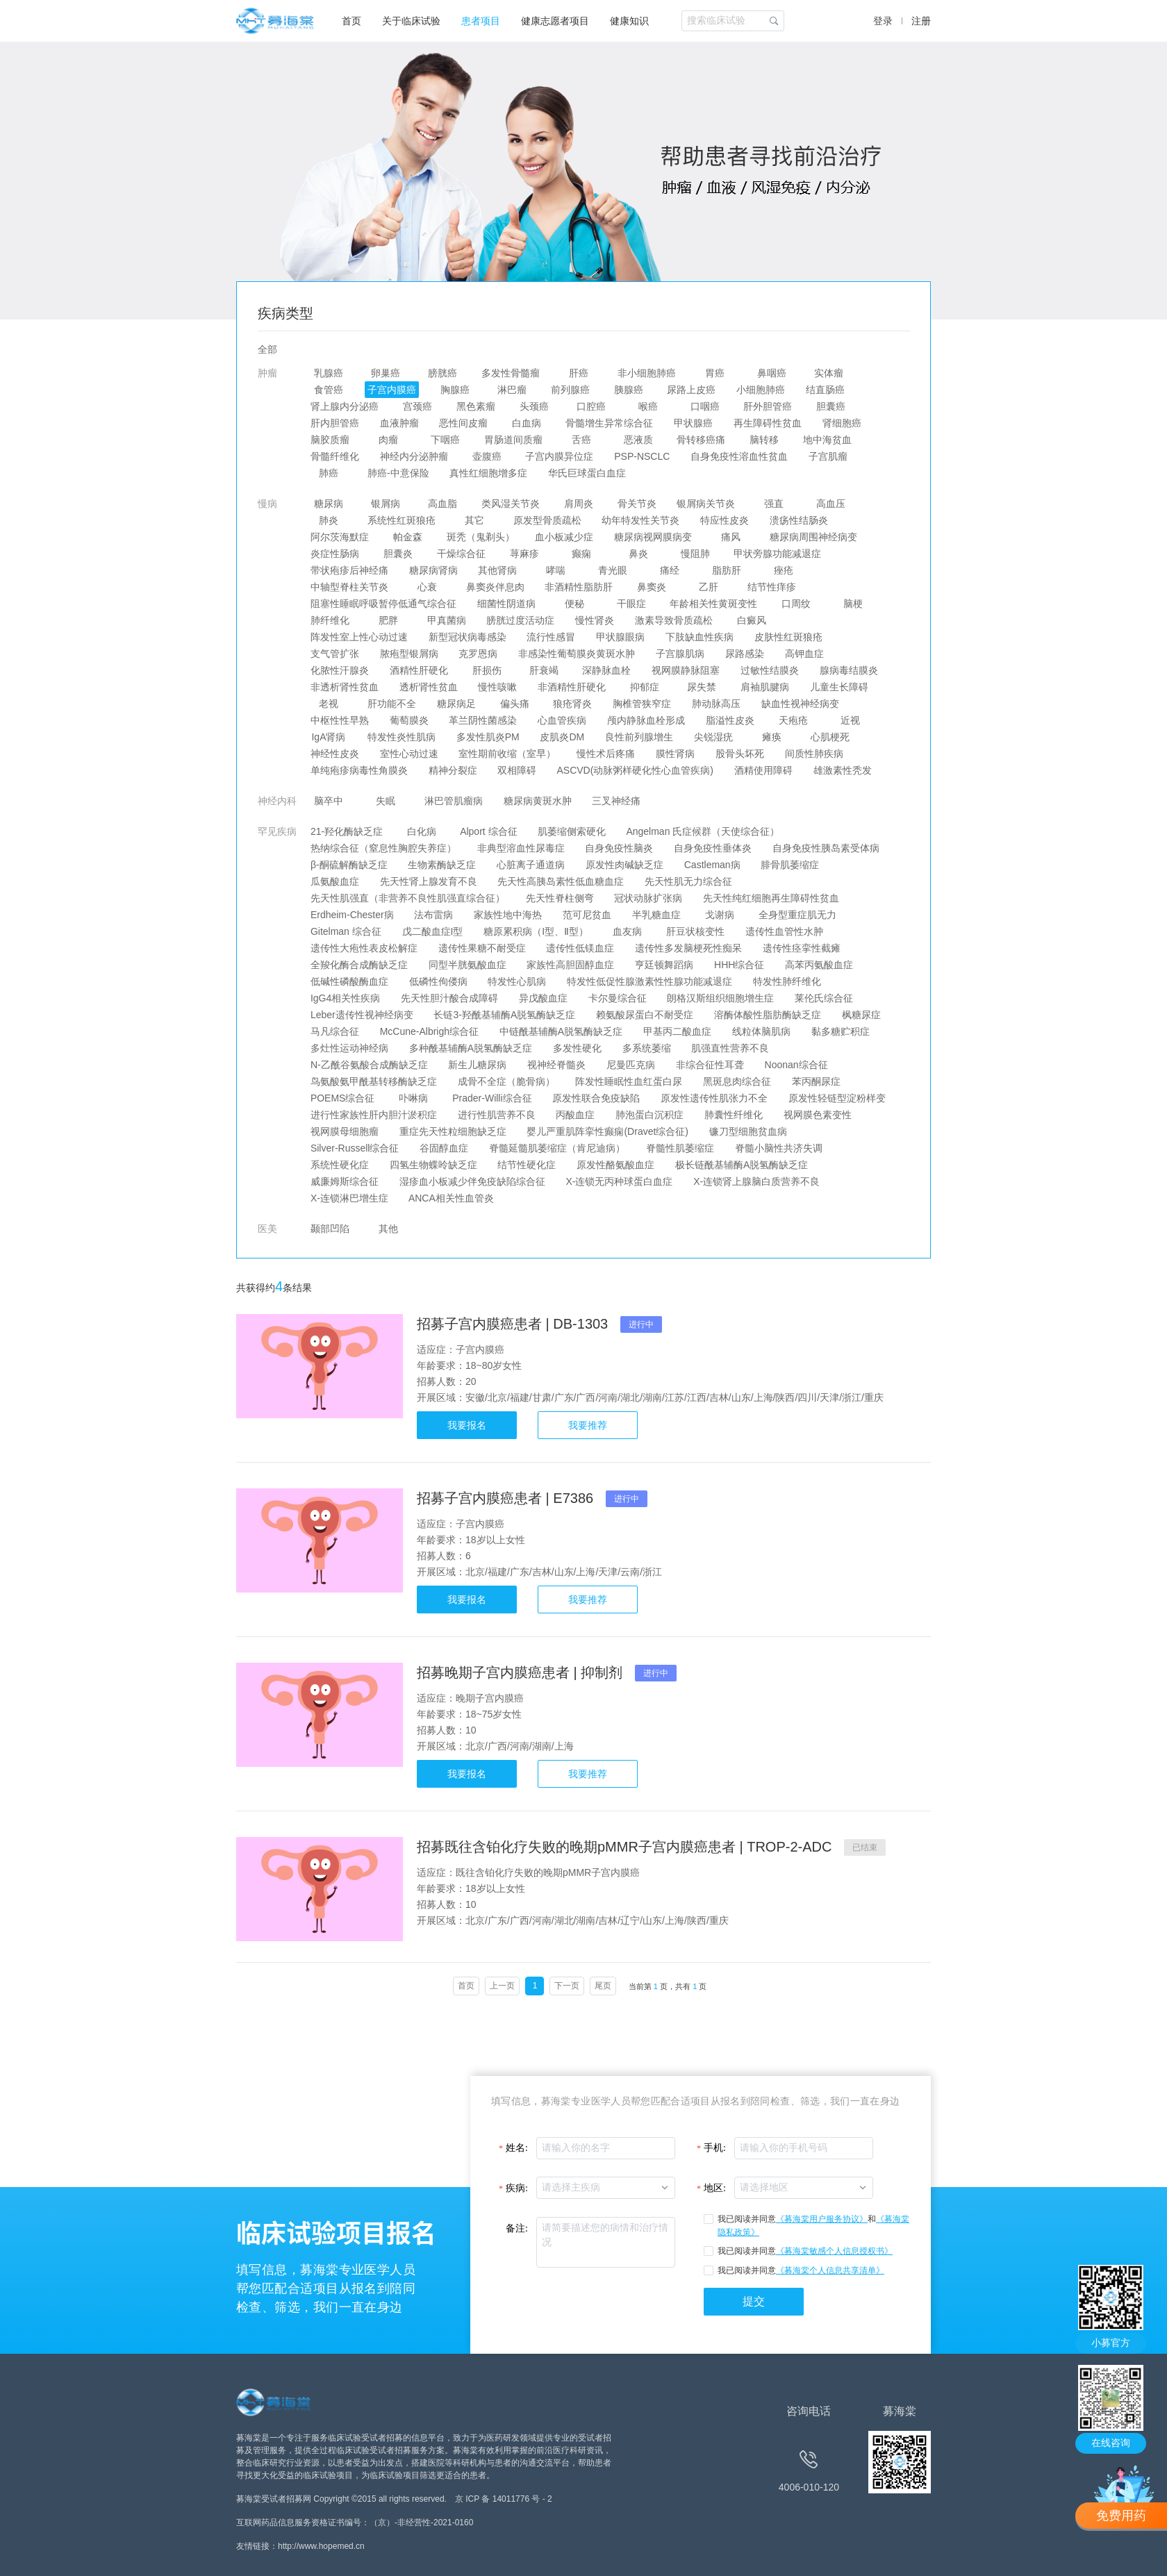 This screenshot has width=1167, height=2576. I want to click on 结节性硬化症, so click(527, 1164).